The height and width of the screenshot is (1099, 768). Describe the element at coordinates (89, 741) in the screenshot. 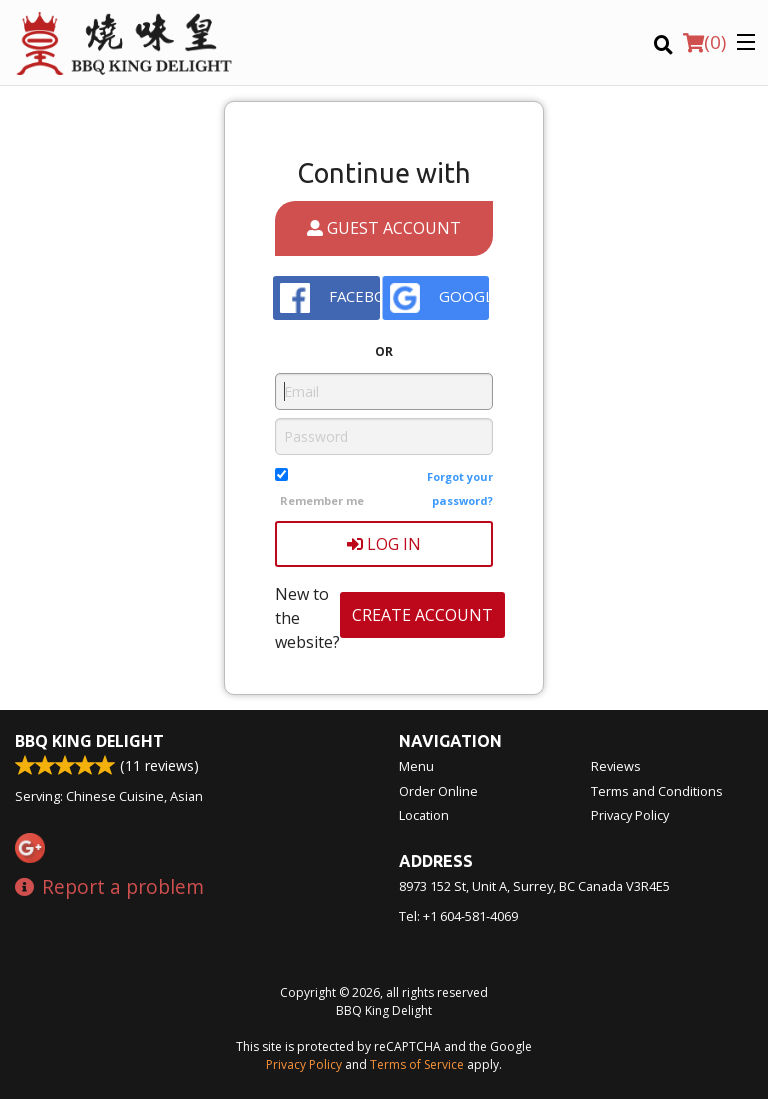

I see `BBQ King Delight` at that location.